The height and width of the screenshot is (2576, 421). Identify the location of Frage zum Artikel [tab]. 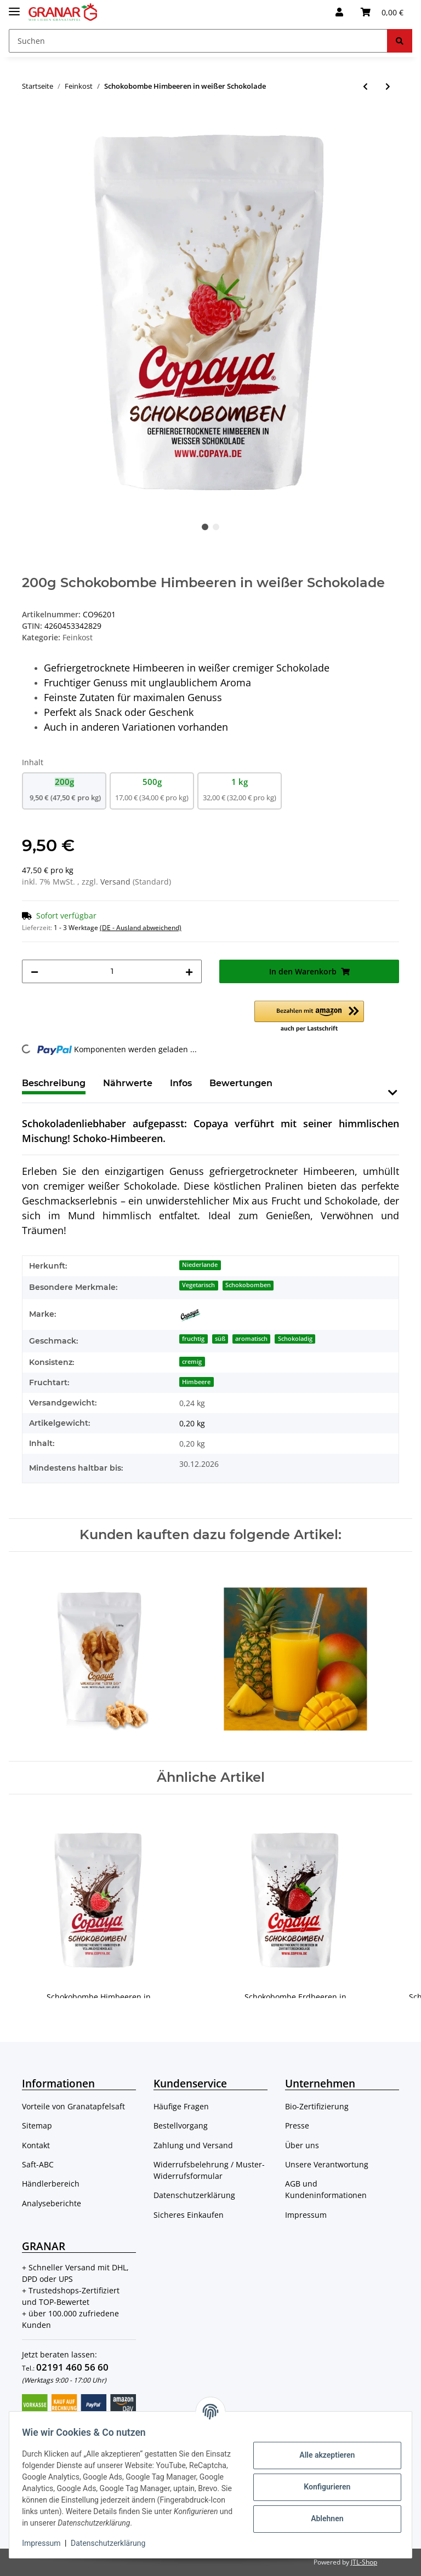
(330, 1083).